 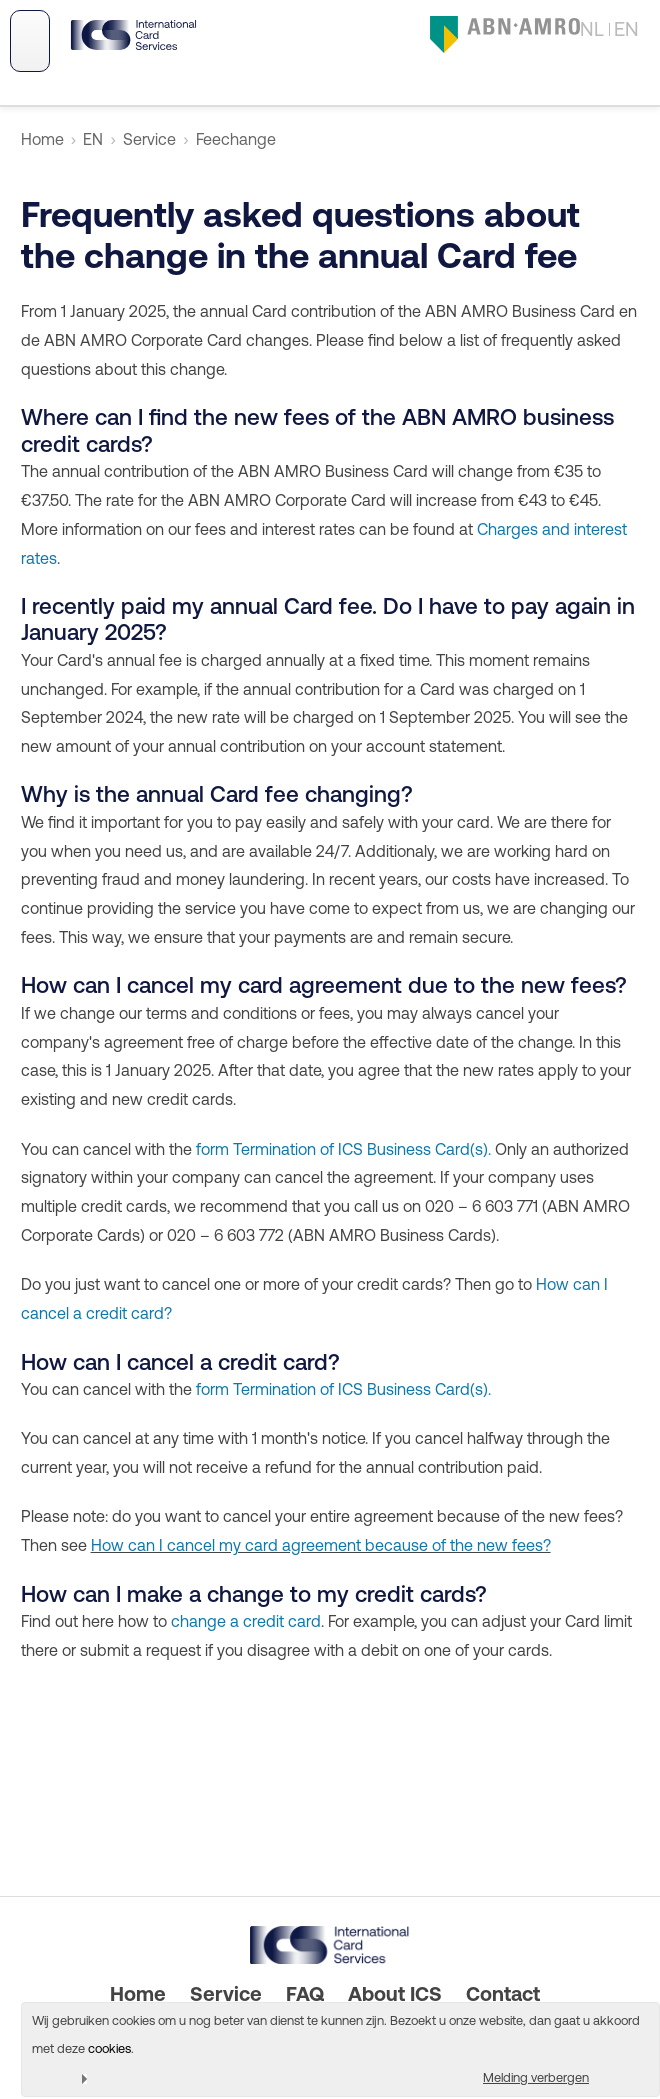 What do you see at coordinates (246, 1621) in the screenshot?
I see `change a credit card` at bounding box center [246, 1621].